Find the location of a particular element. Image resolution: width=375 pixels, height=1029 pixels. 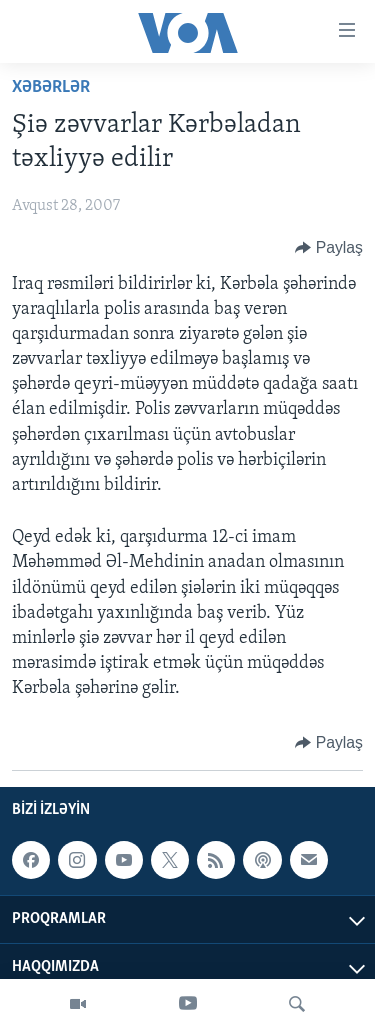

Xəbərlər is located at coordinates (51, 87).